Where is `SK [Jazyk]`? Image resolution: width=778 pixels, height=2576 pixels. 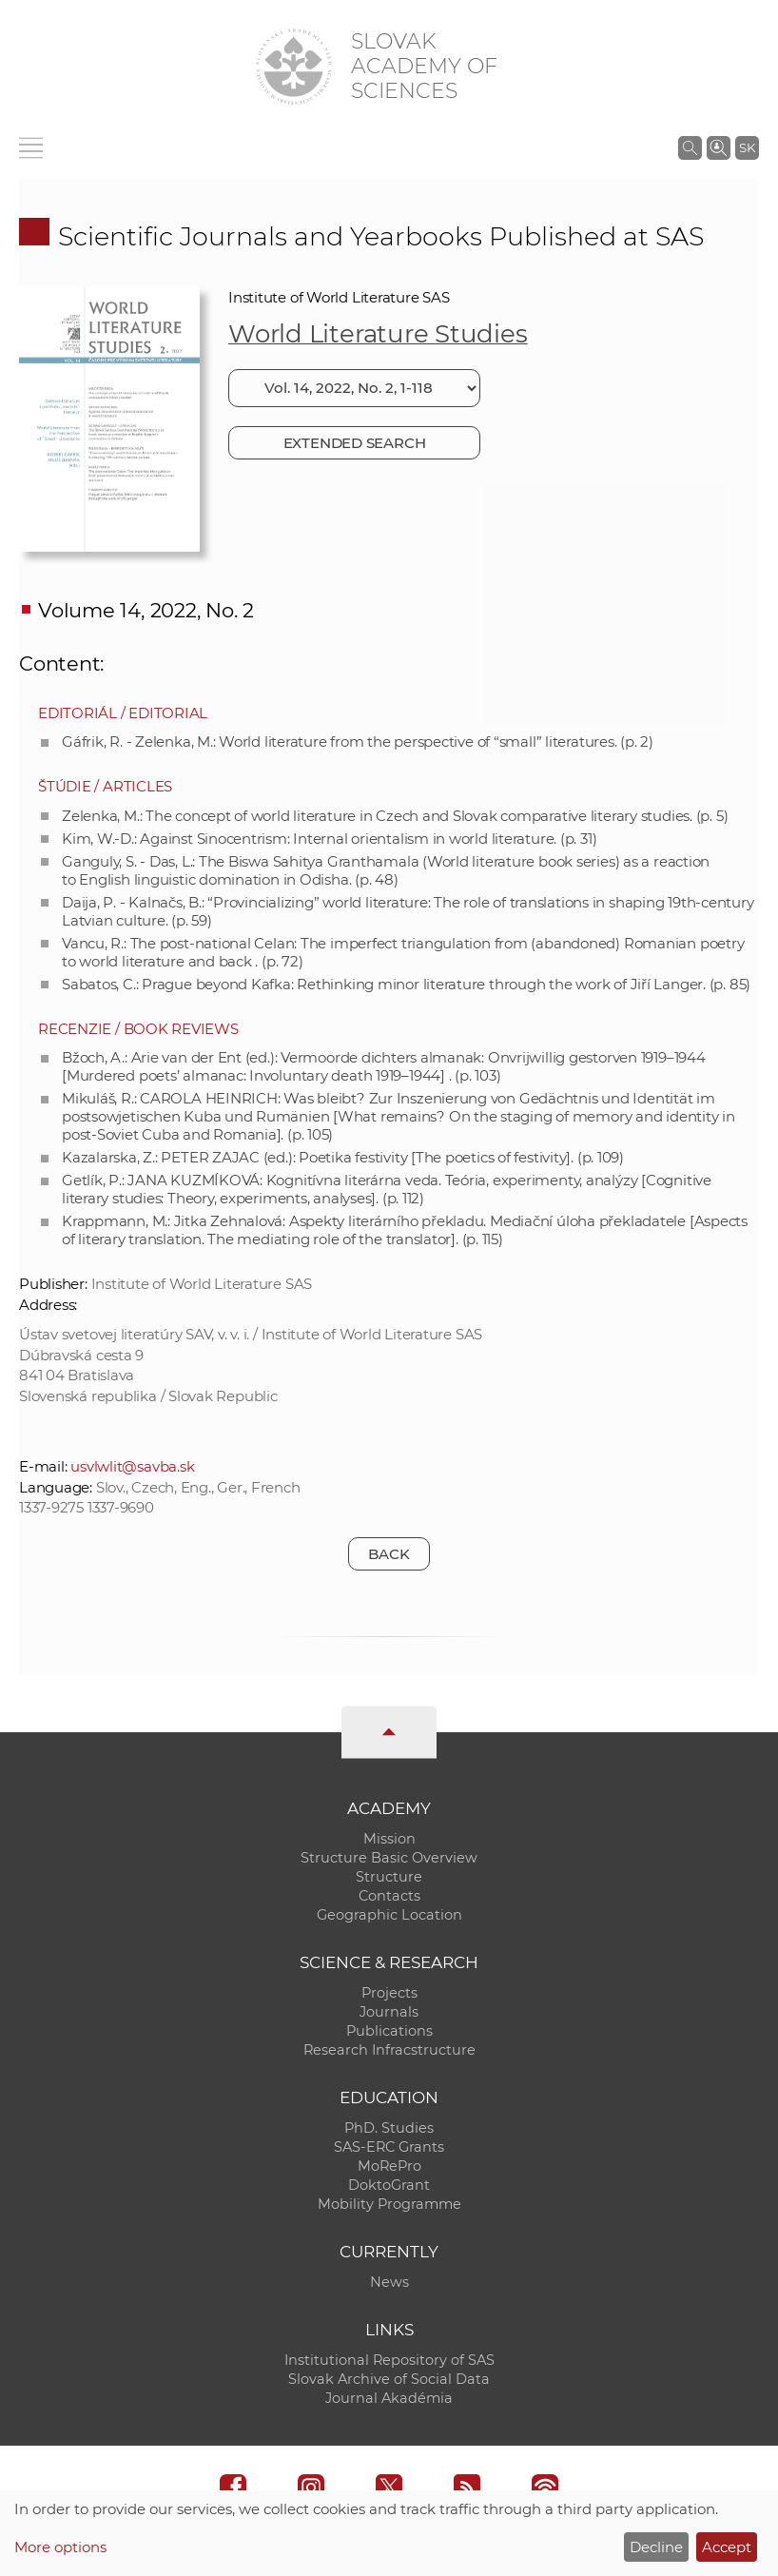
SK [Jazyk] is located at coordinates (747, 147).